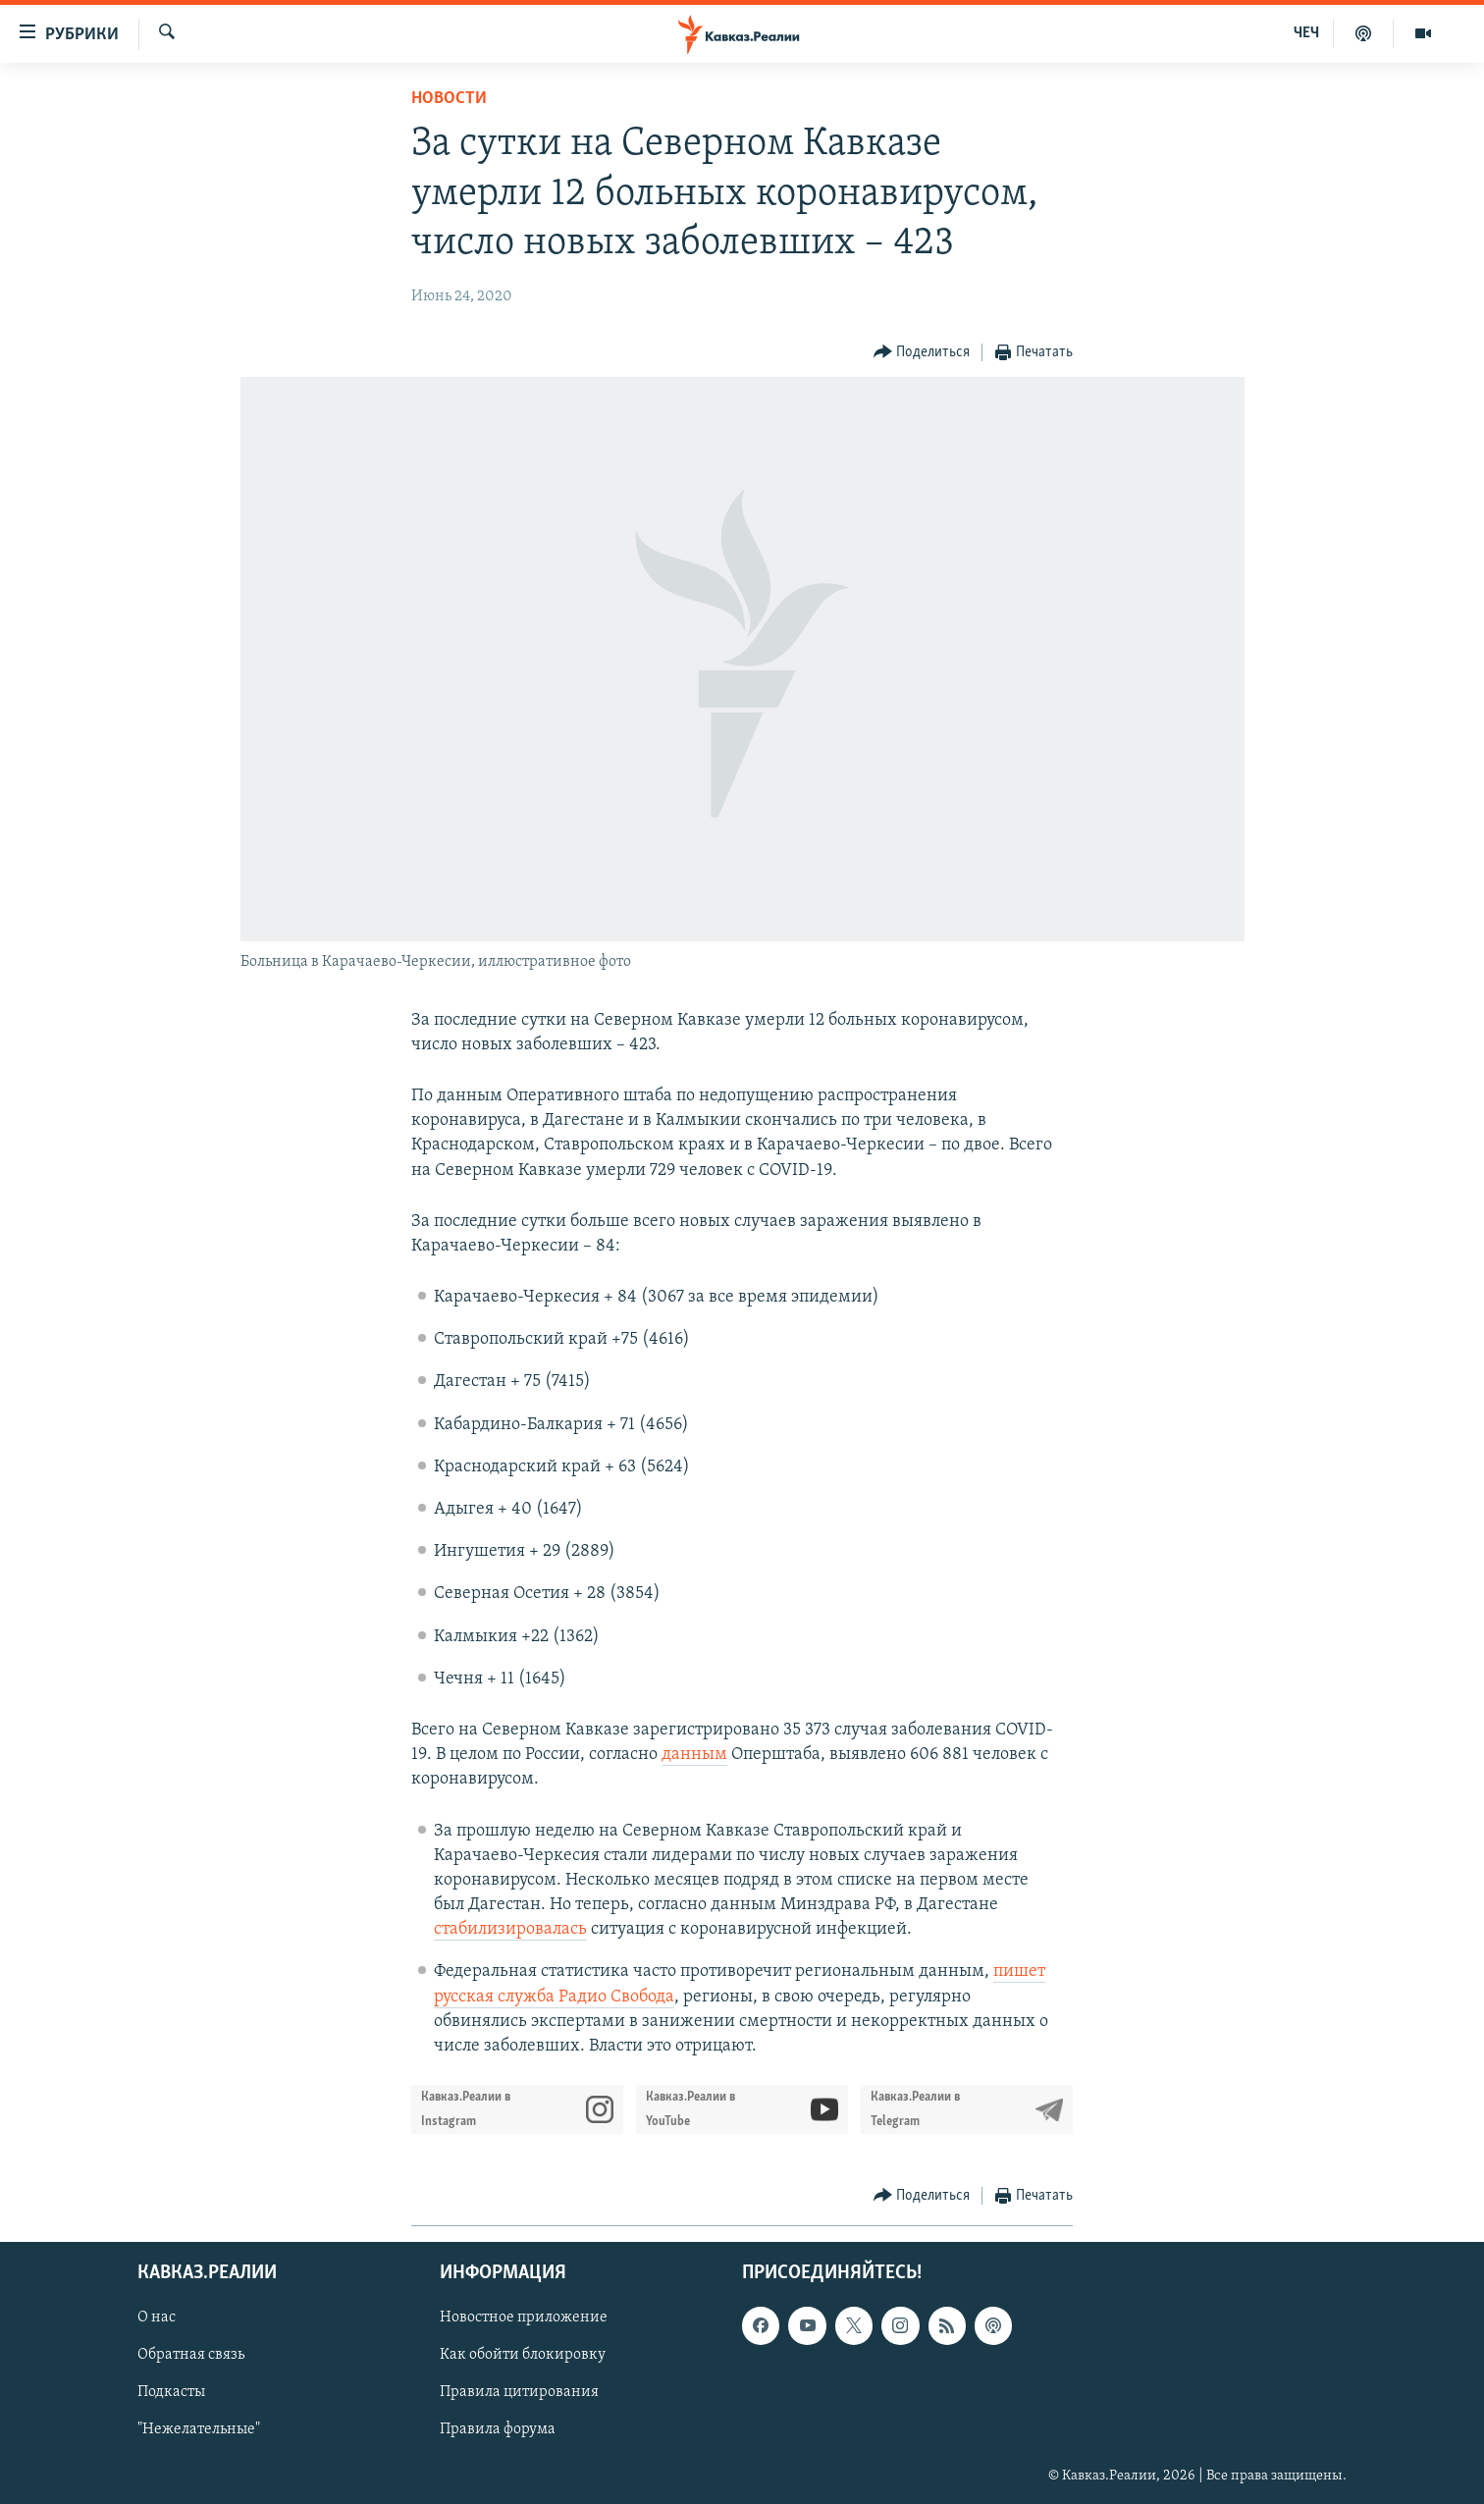  I want to click on Правила форума, so click(498, 2430).